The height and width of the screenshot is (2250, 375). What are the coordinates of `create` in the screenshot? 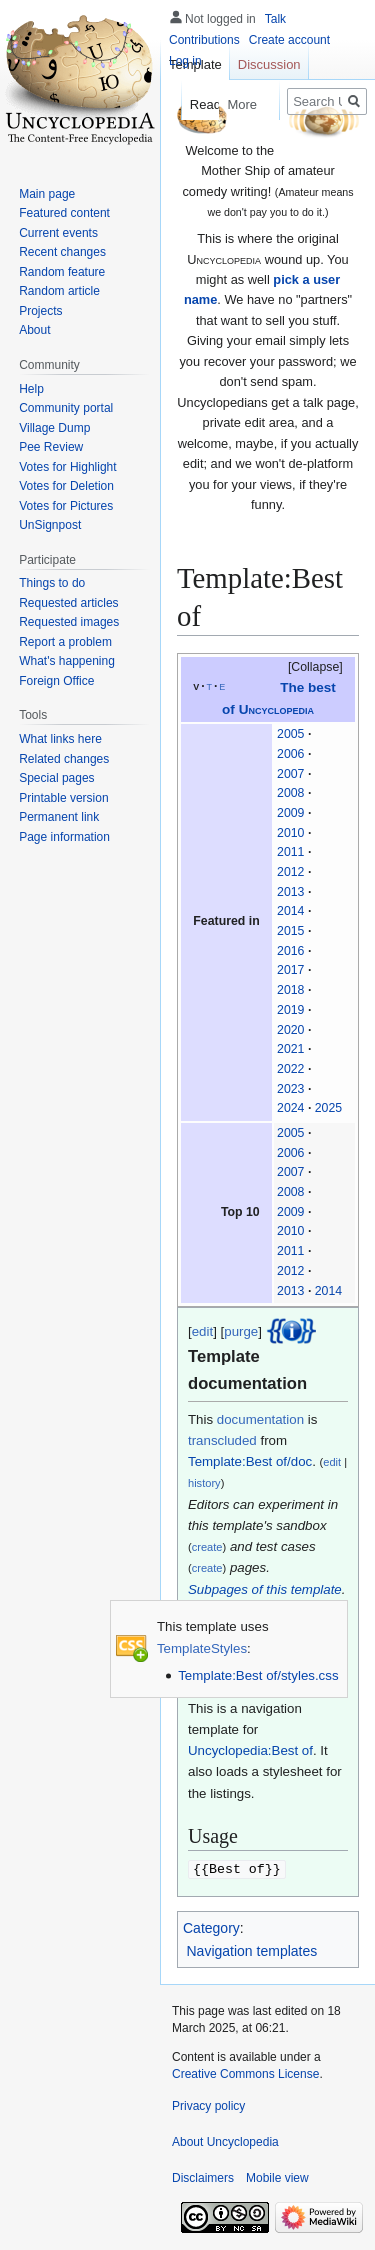 It's located at (207, 1547).